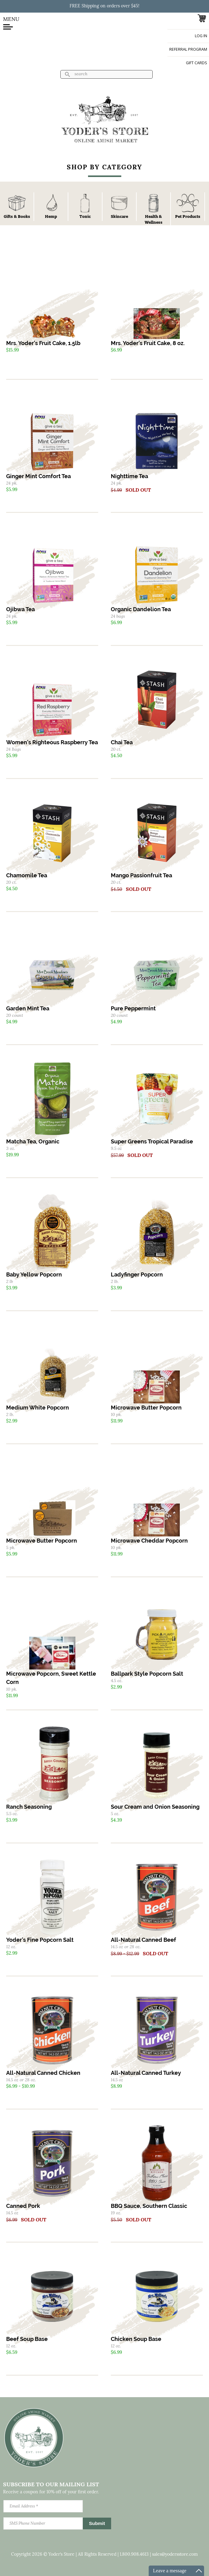 The width and height of the screenshot is (209, 2576). Describe the element at coordinates (38, 476) in the screenshot. I see `Ginger Mint Comfort Tea` at that location.